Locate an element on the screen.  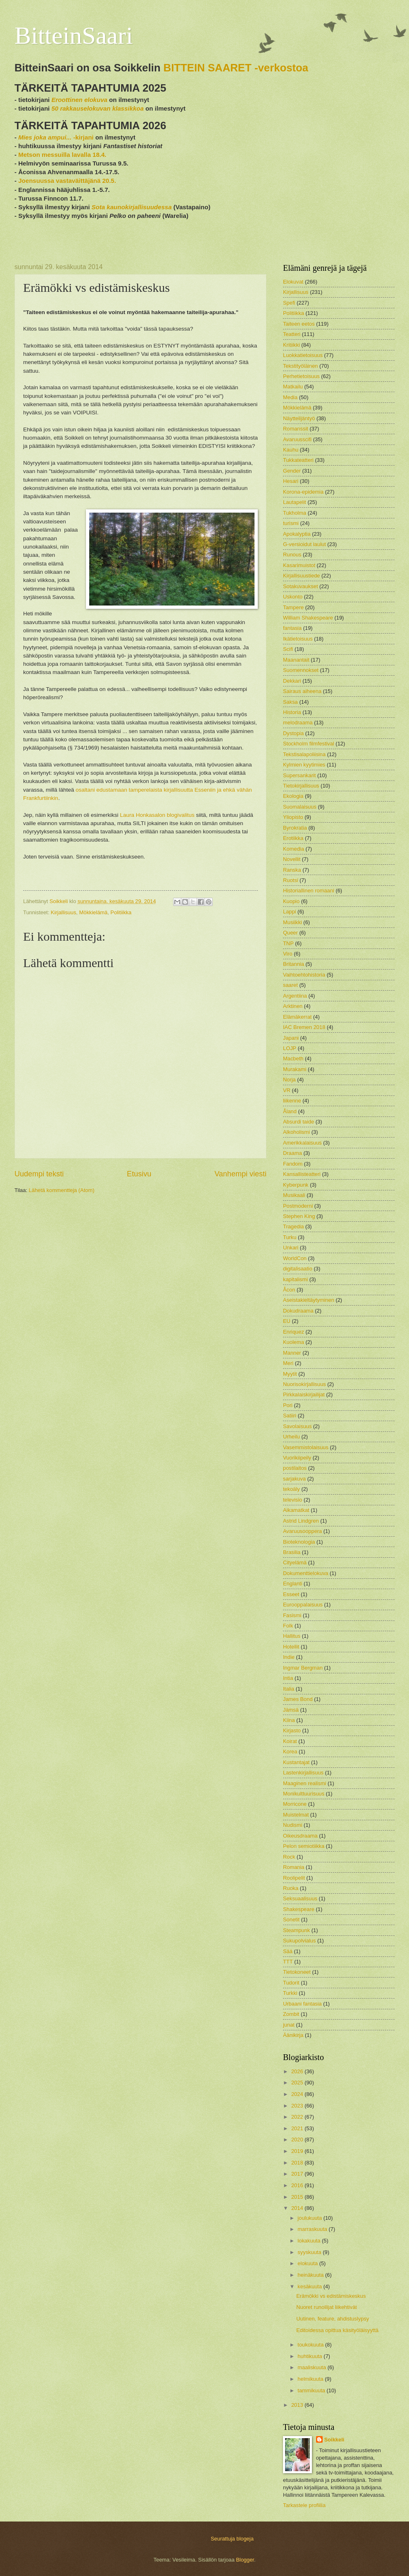
2025 is located at coordinates (297, 2082).